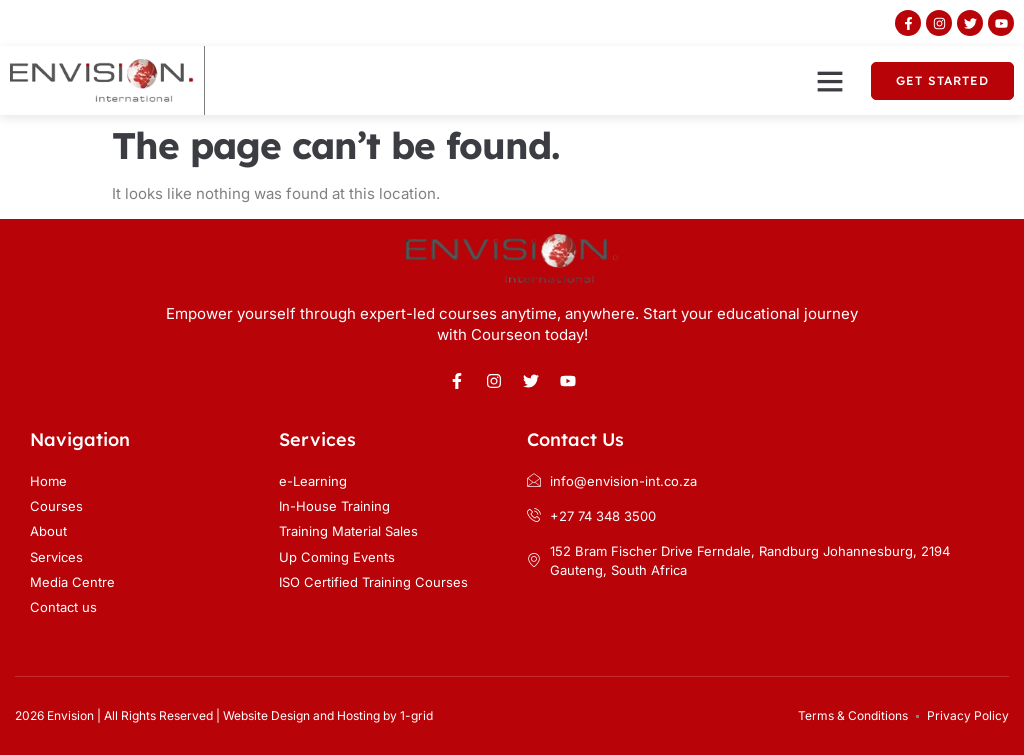 The image size is (1024, 755). What do you see at coordinates (358, 715) in the screenshot?
I see `Hosting` at bounding box center [358, 715].